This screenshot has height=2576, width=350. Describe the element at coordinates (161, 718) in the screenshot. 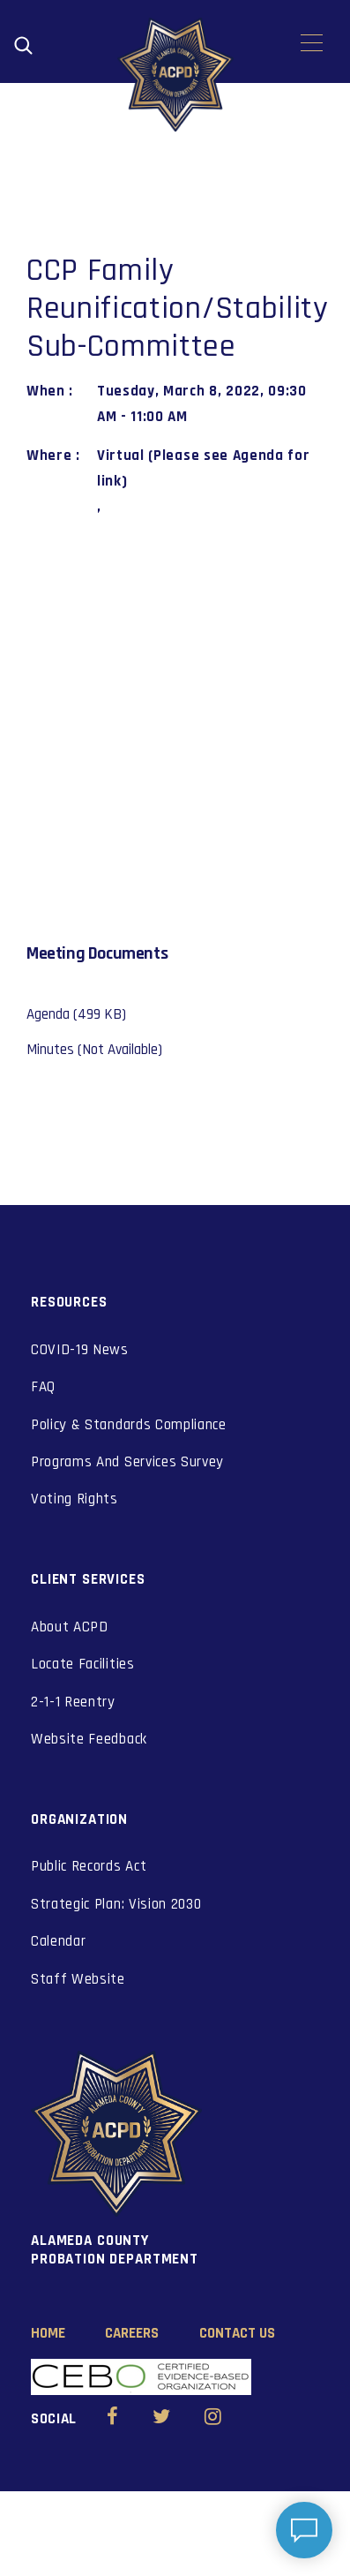

I see `<a href="https://www.maps.ie/coordinates.html">gps coordinates</a>` at that location.